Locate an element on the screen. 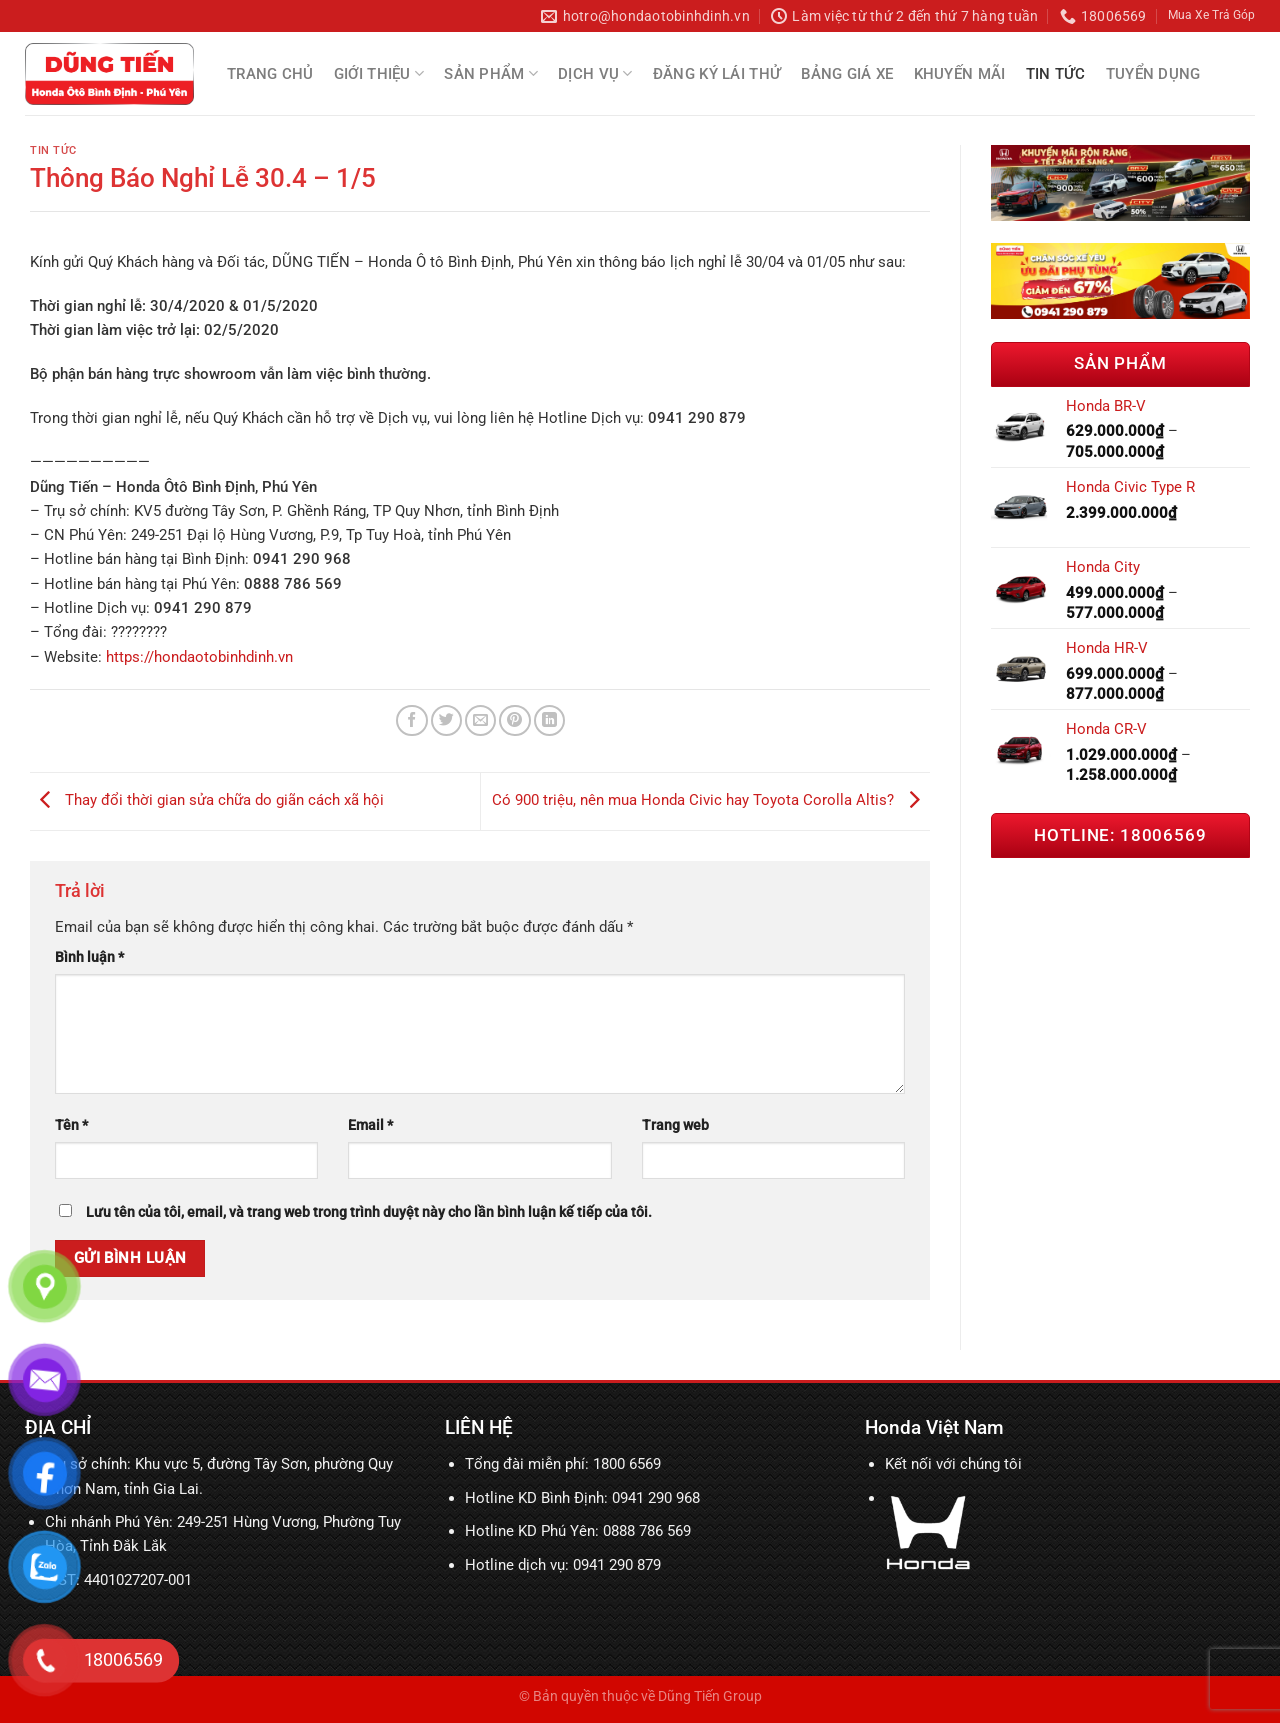 This screenshot has height=1723, width=1280. Tuyển Dụng is located at coordinates (1153, 74).